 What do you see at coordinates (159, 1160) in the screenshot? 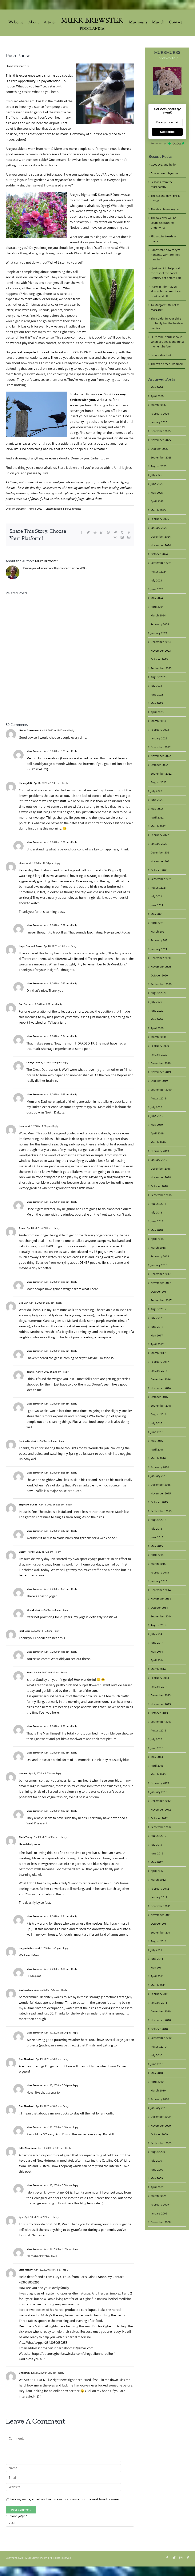
I see `January 2019` at bounding box center [159, 1160].